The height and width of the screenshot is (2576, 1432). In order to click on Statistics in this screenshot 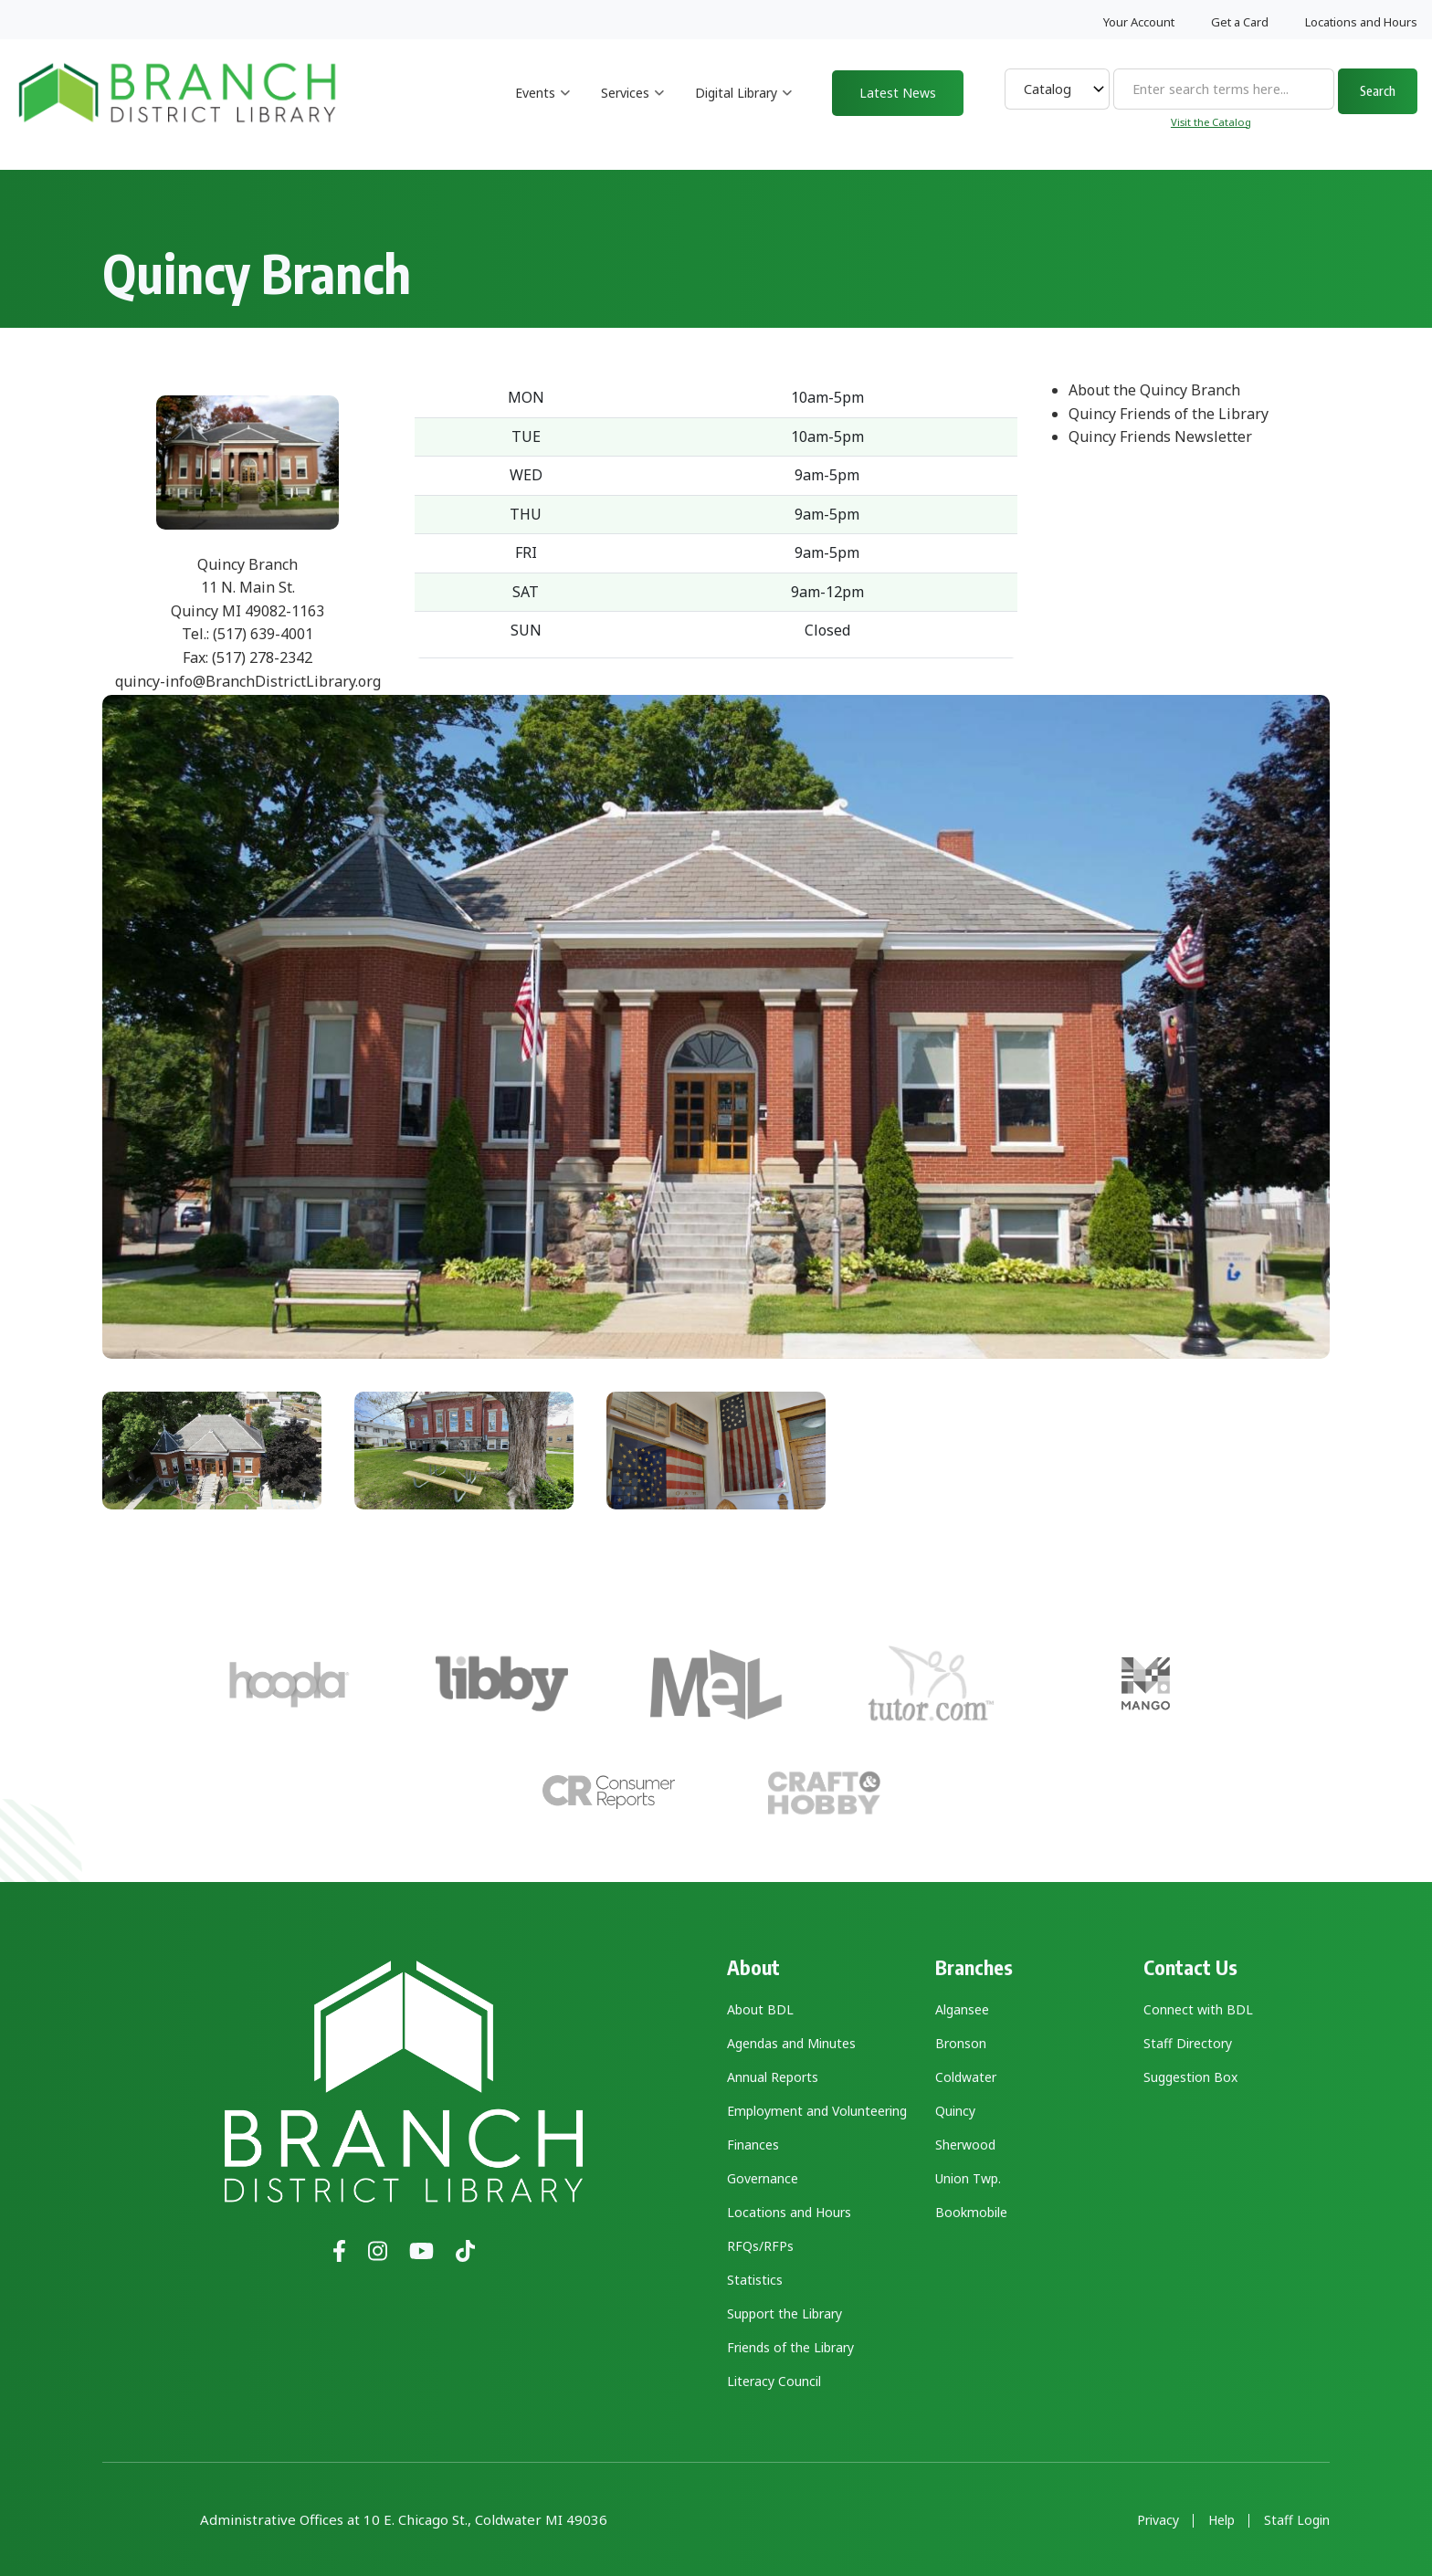, I will do `click(755, 2279)`.